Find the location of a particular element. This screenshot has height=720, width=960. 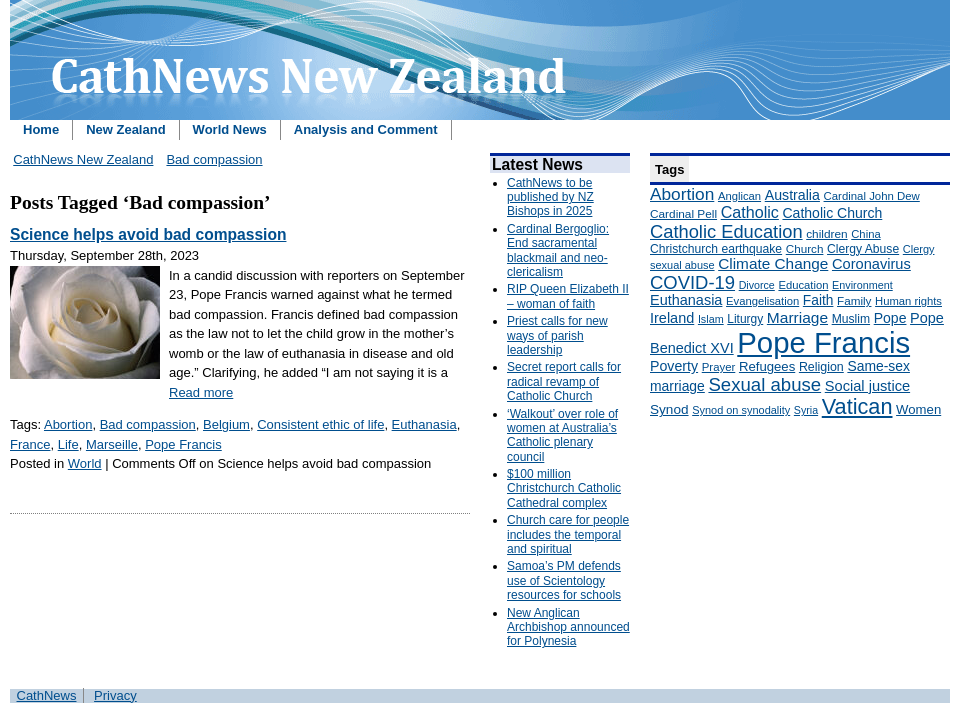

Euthanasia [Euthanasia (245 items)] is located at coordinates (686, 300).